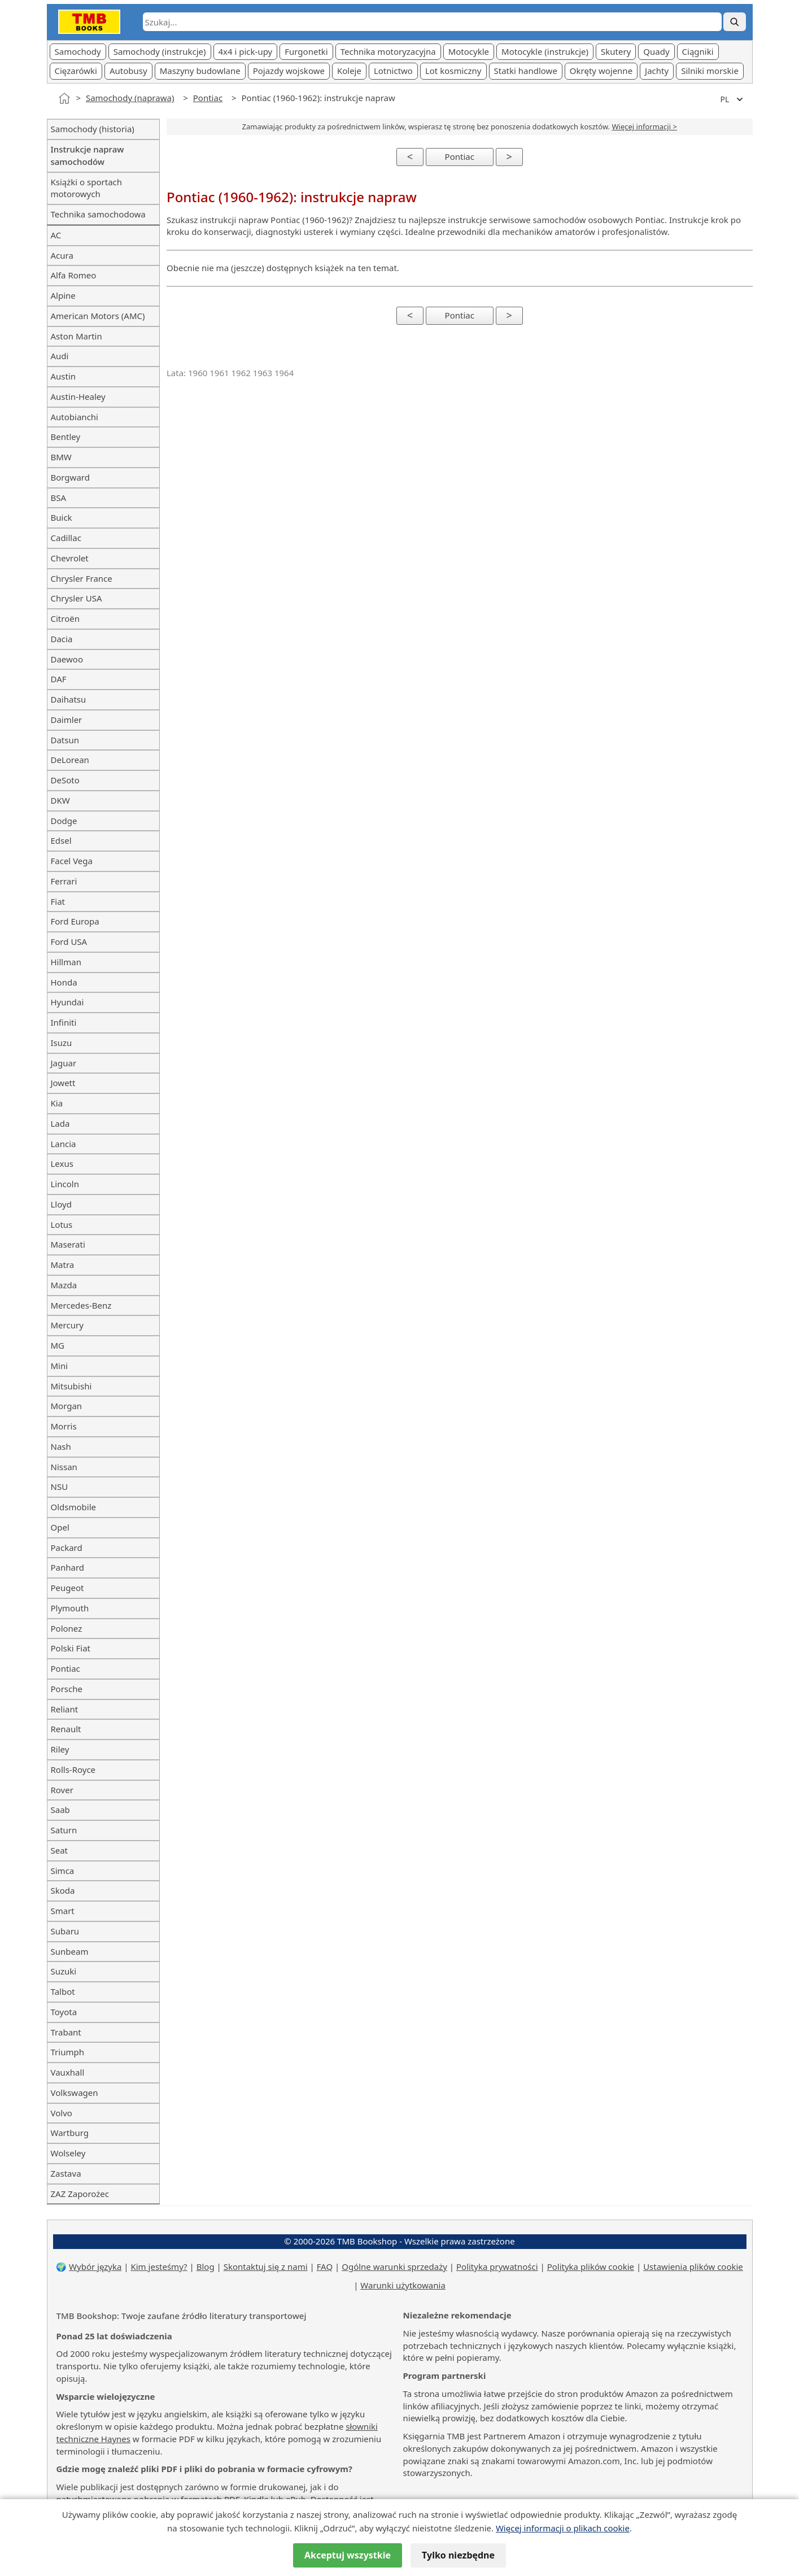 The width and height of the screenshot is (799, 2576). Describe the element at coordinates (601, 70) in the screenshot. I see `Okręty wojenne` at that location.